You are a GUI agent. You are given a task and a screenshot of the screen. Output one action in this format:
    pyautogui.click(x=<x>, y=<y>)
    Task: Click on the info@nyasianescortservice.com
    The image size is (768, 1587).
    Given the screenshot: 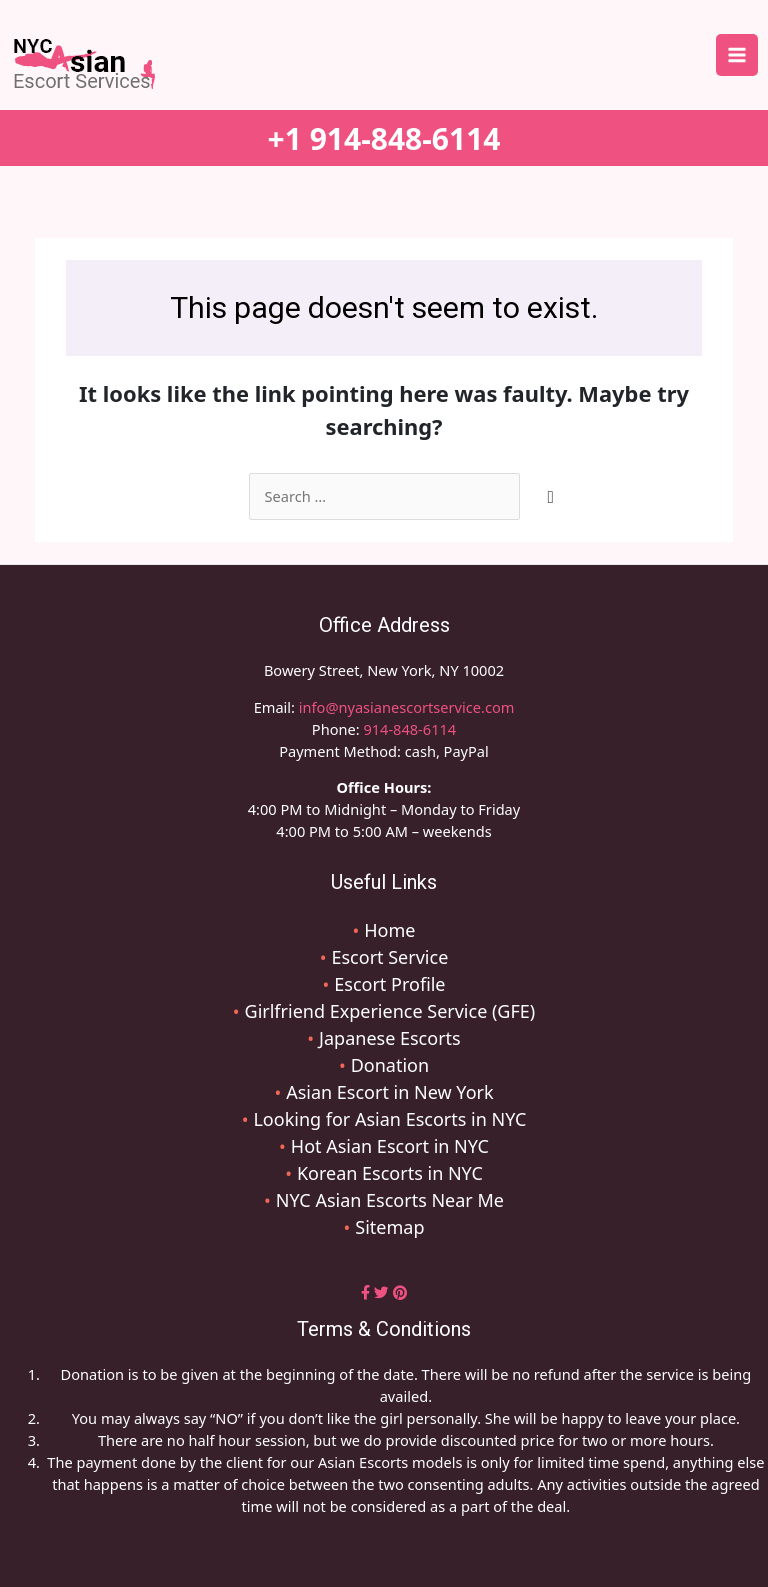 What is the action you would take?
    pyautogui.click(x=404, y=707)
    